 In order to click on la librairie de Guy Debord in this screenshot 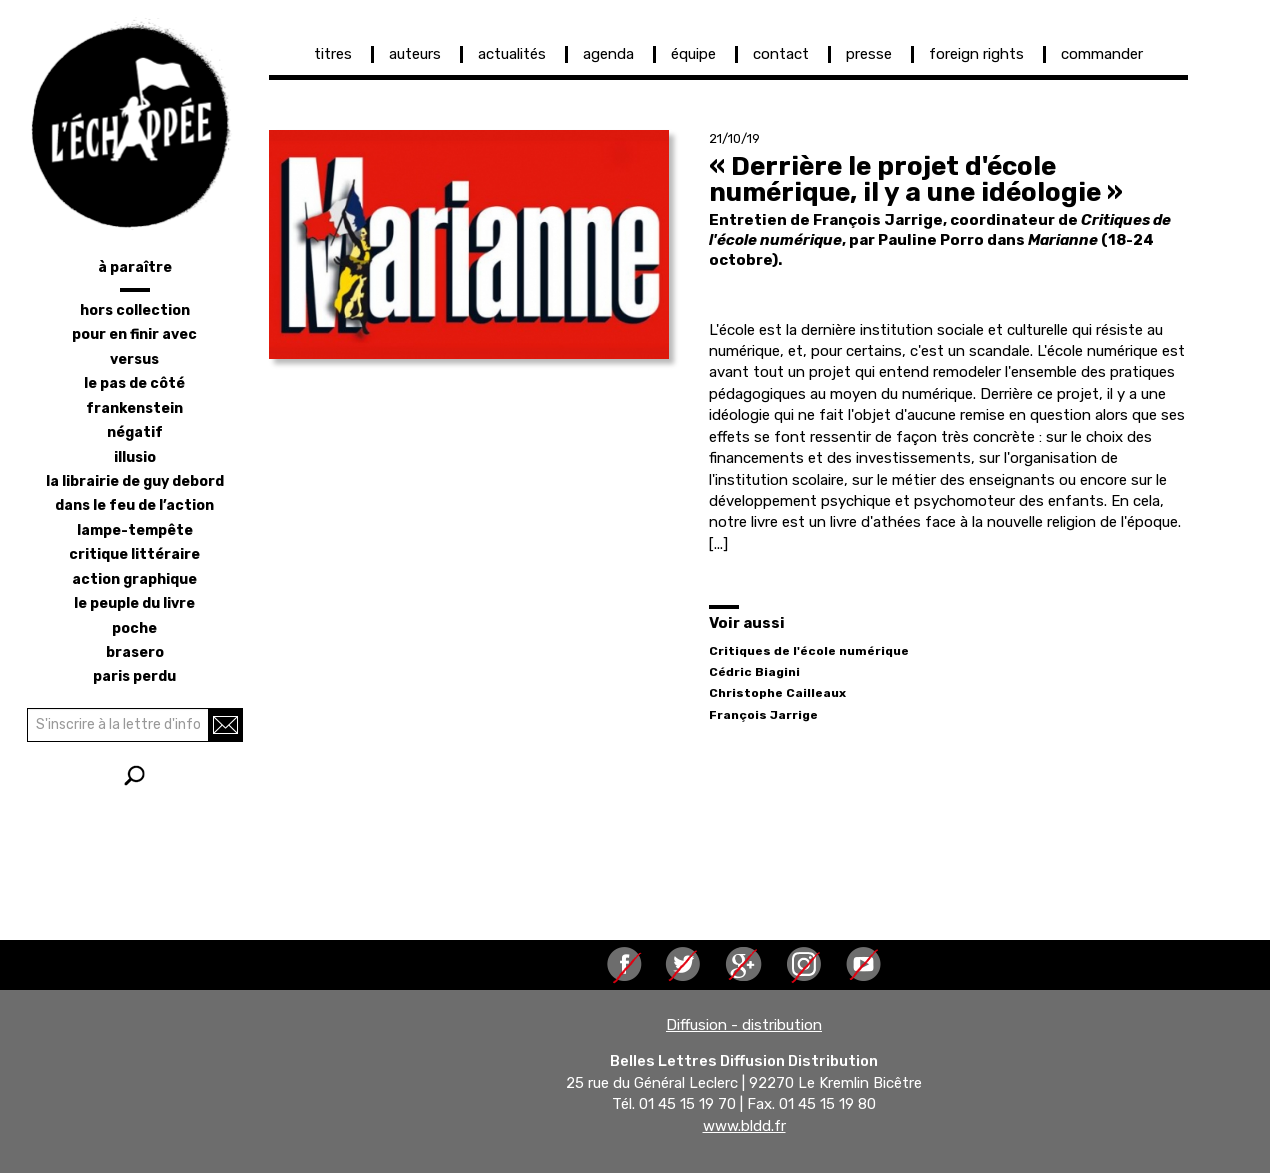, I will do `click(135, 481)`.